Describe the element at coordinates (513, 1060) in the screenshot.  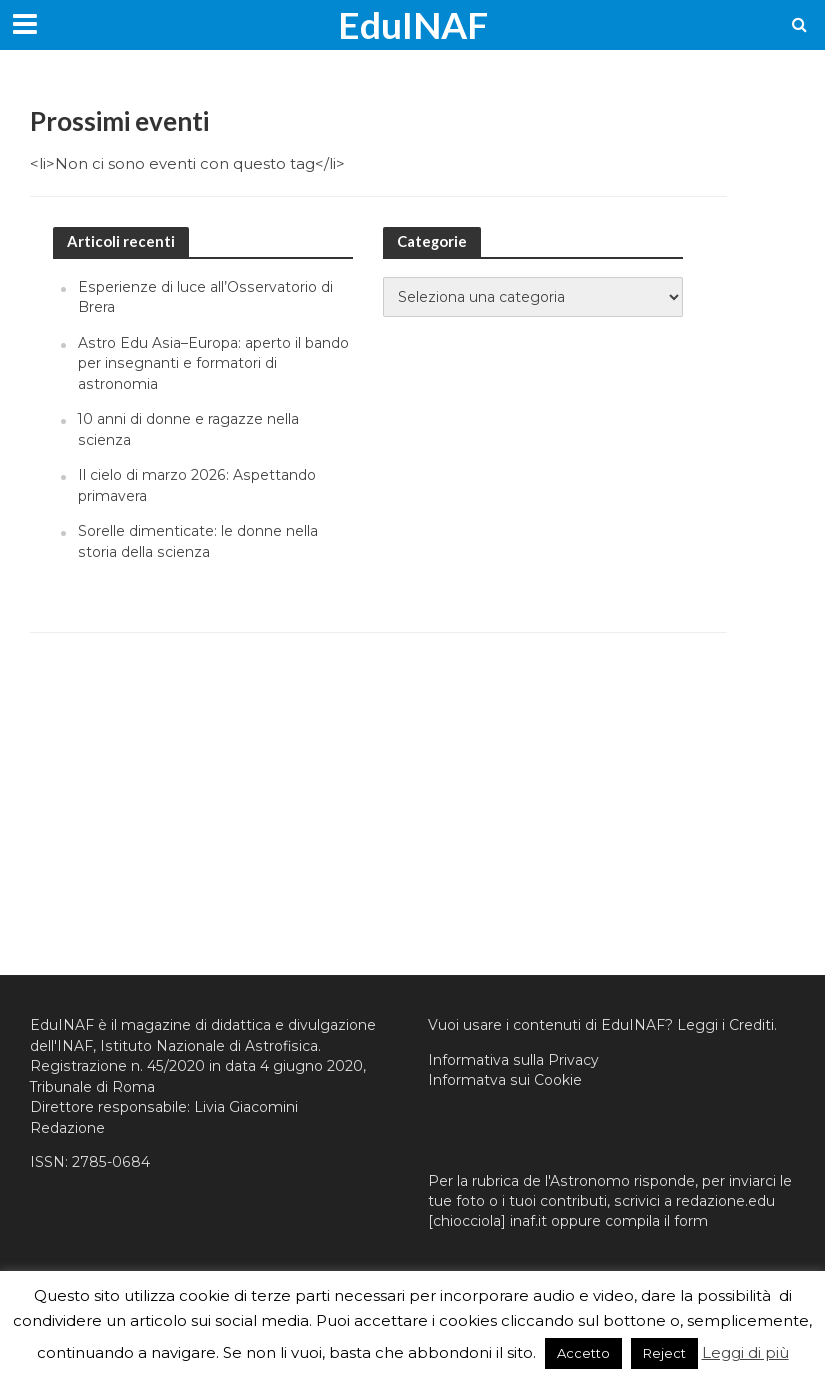
I see `Informativa sulla Privacy` at that location.